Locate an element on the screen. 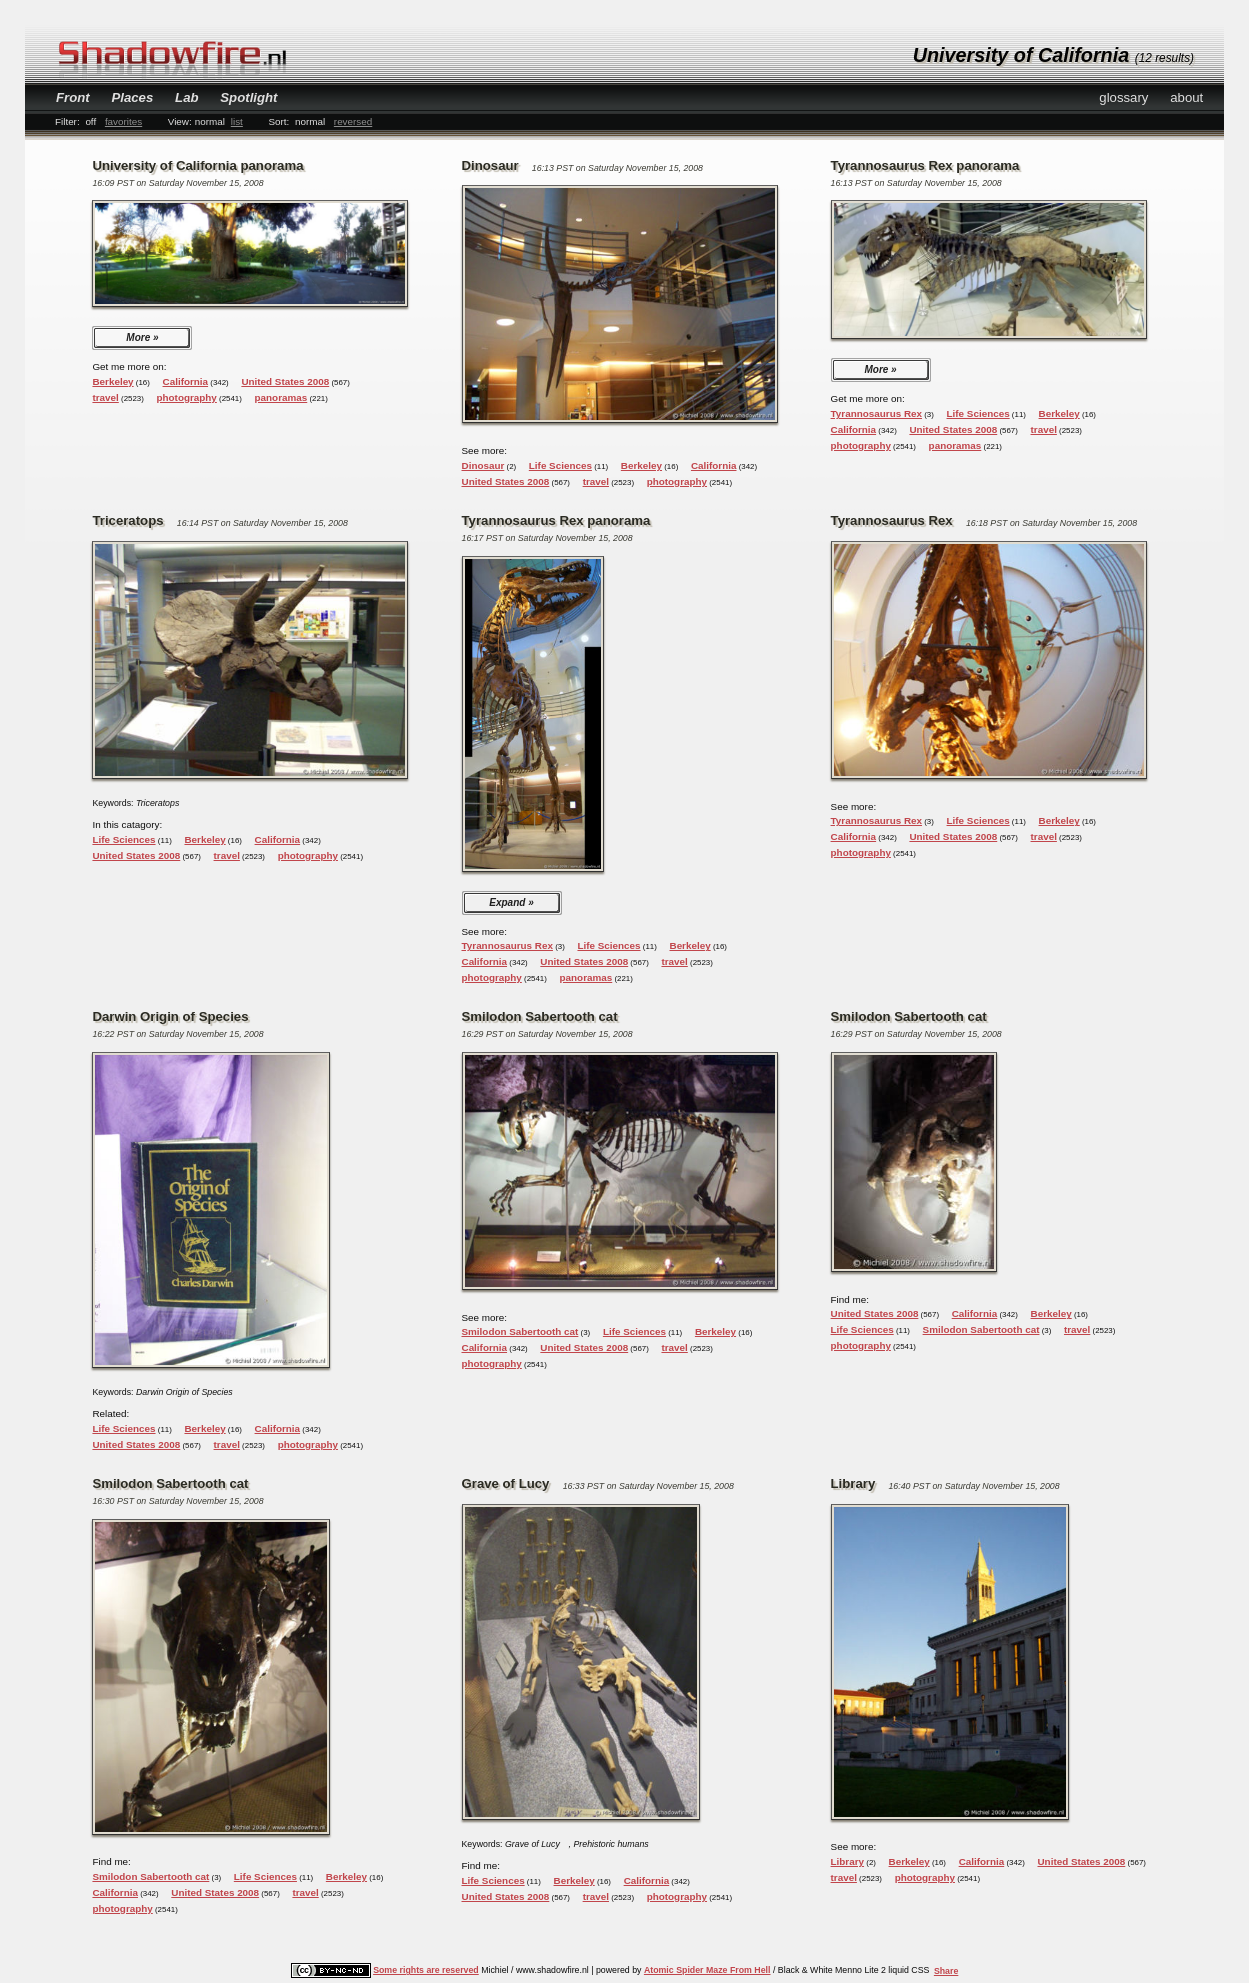 The image size is (1249, 1983). Tyrannosaurus Rex is located at coordinates (876, 413).